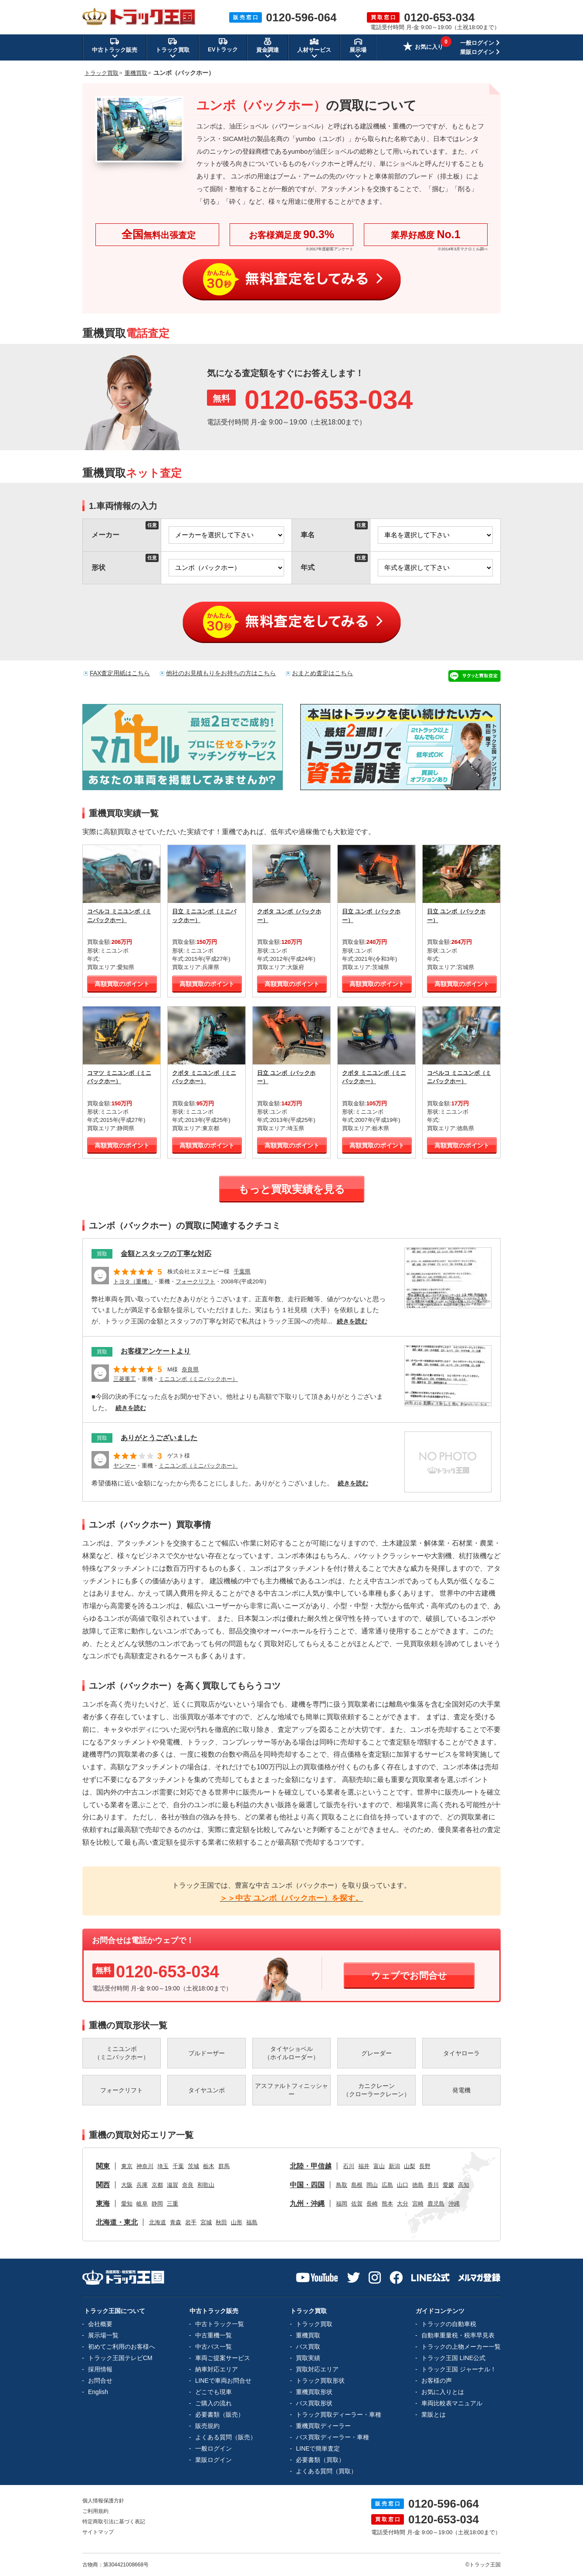  Describe the element at coordinates (242, 1271) in the screenshot. I see `千葉県` at that location.